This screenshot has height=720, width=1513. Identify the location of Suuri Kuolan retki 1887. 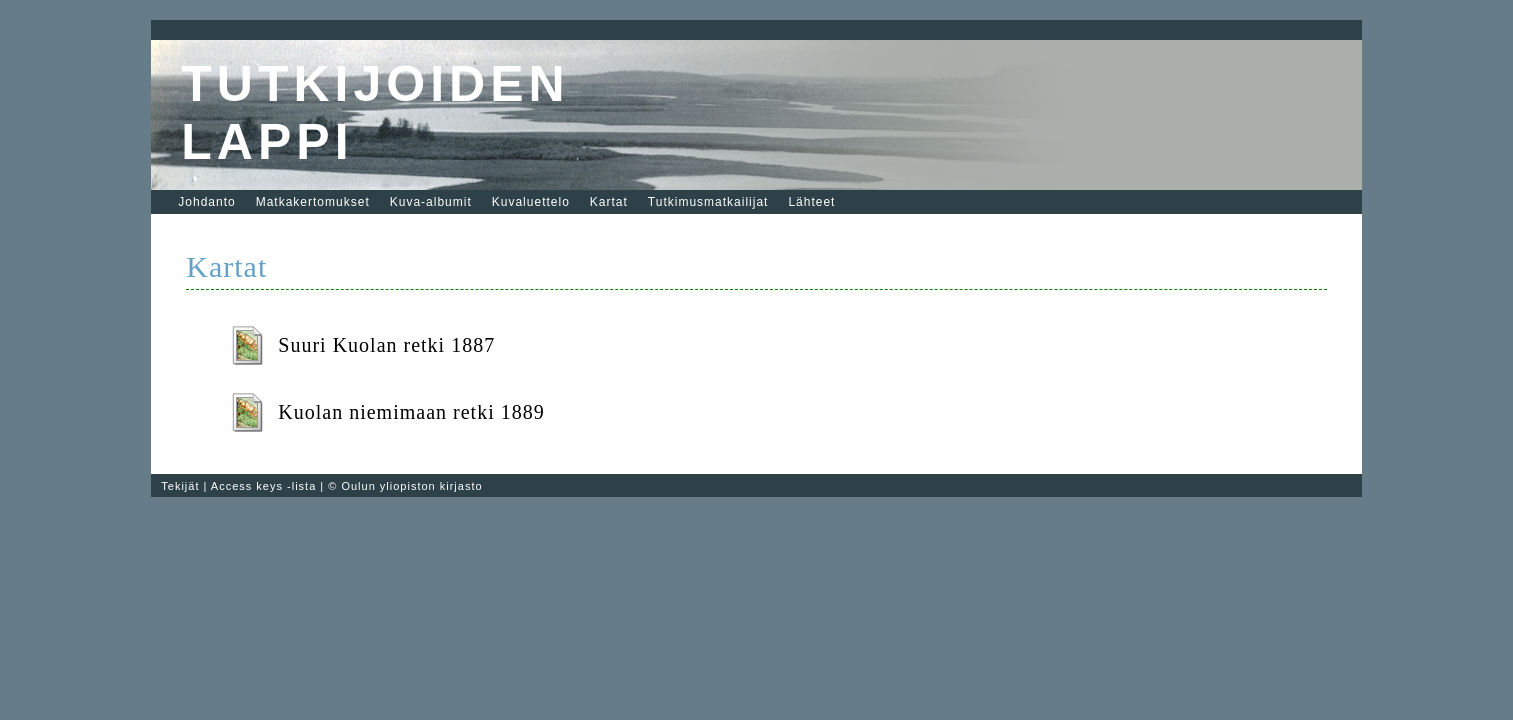
(386, 345).